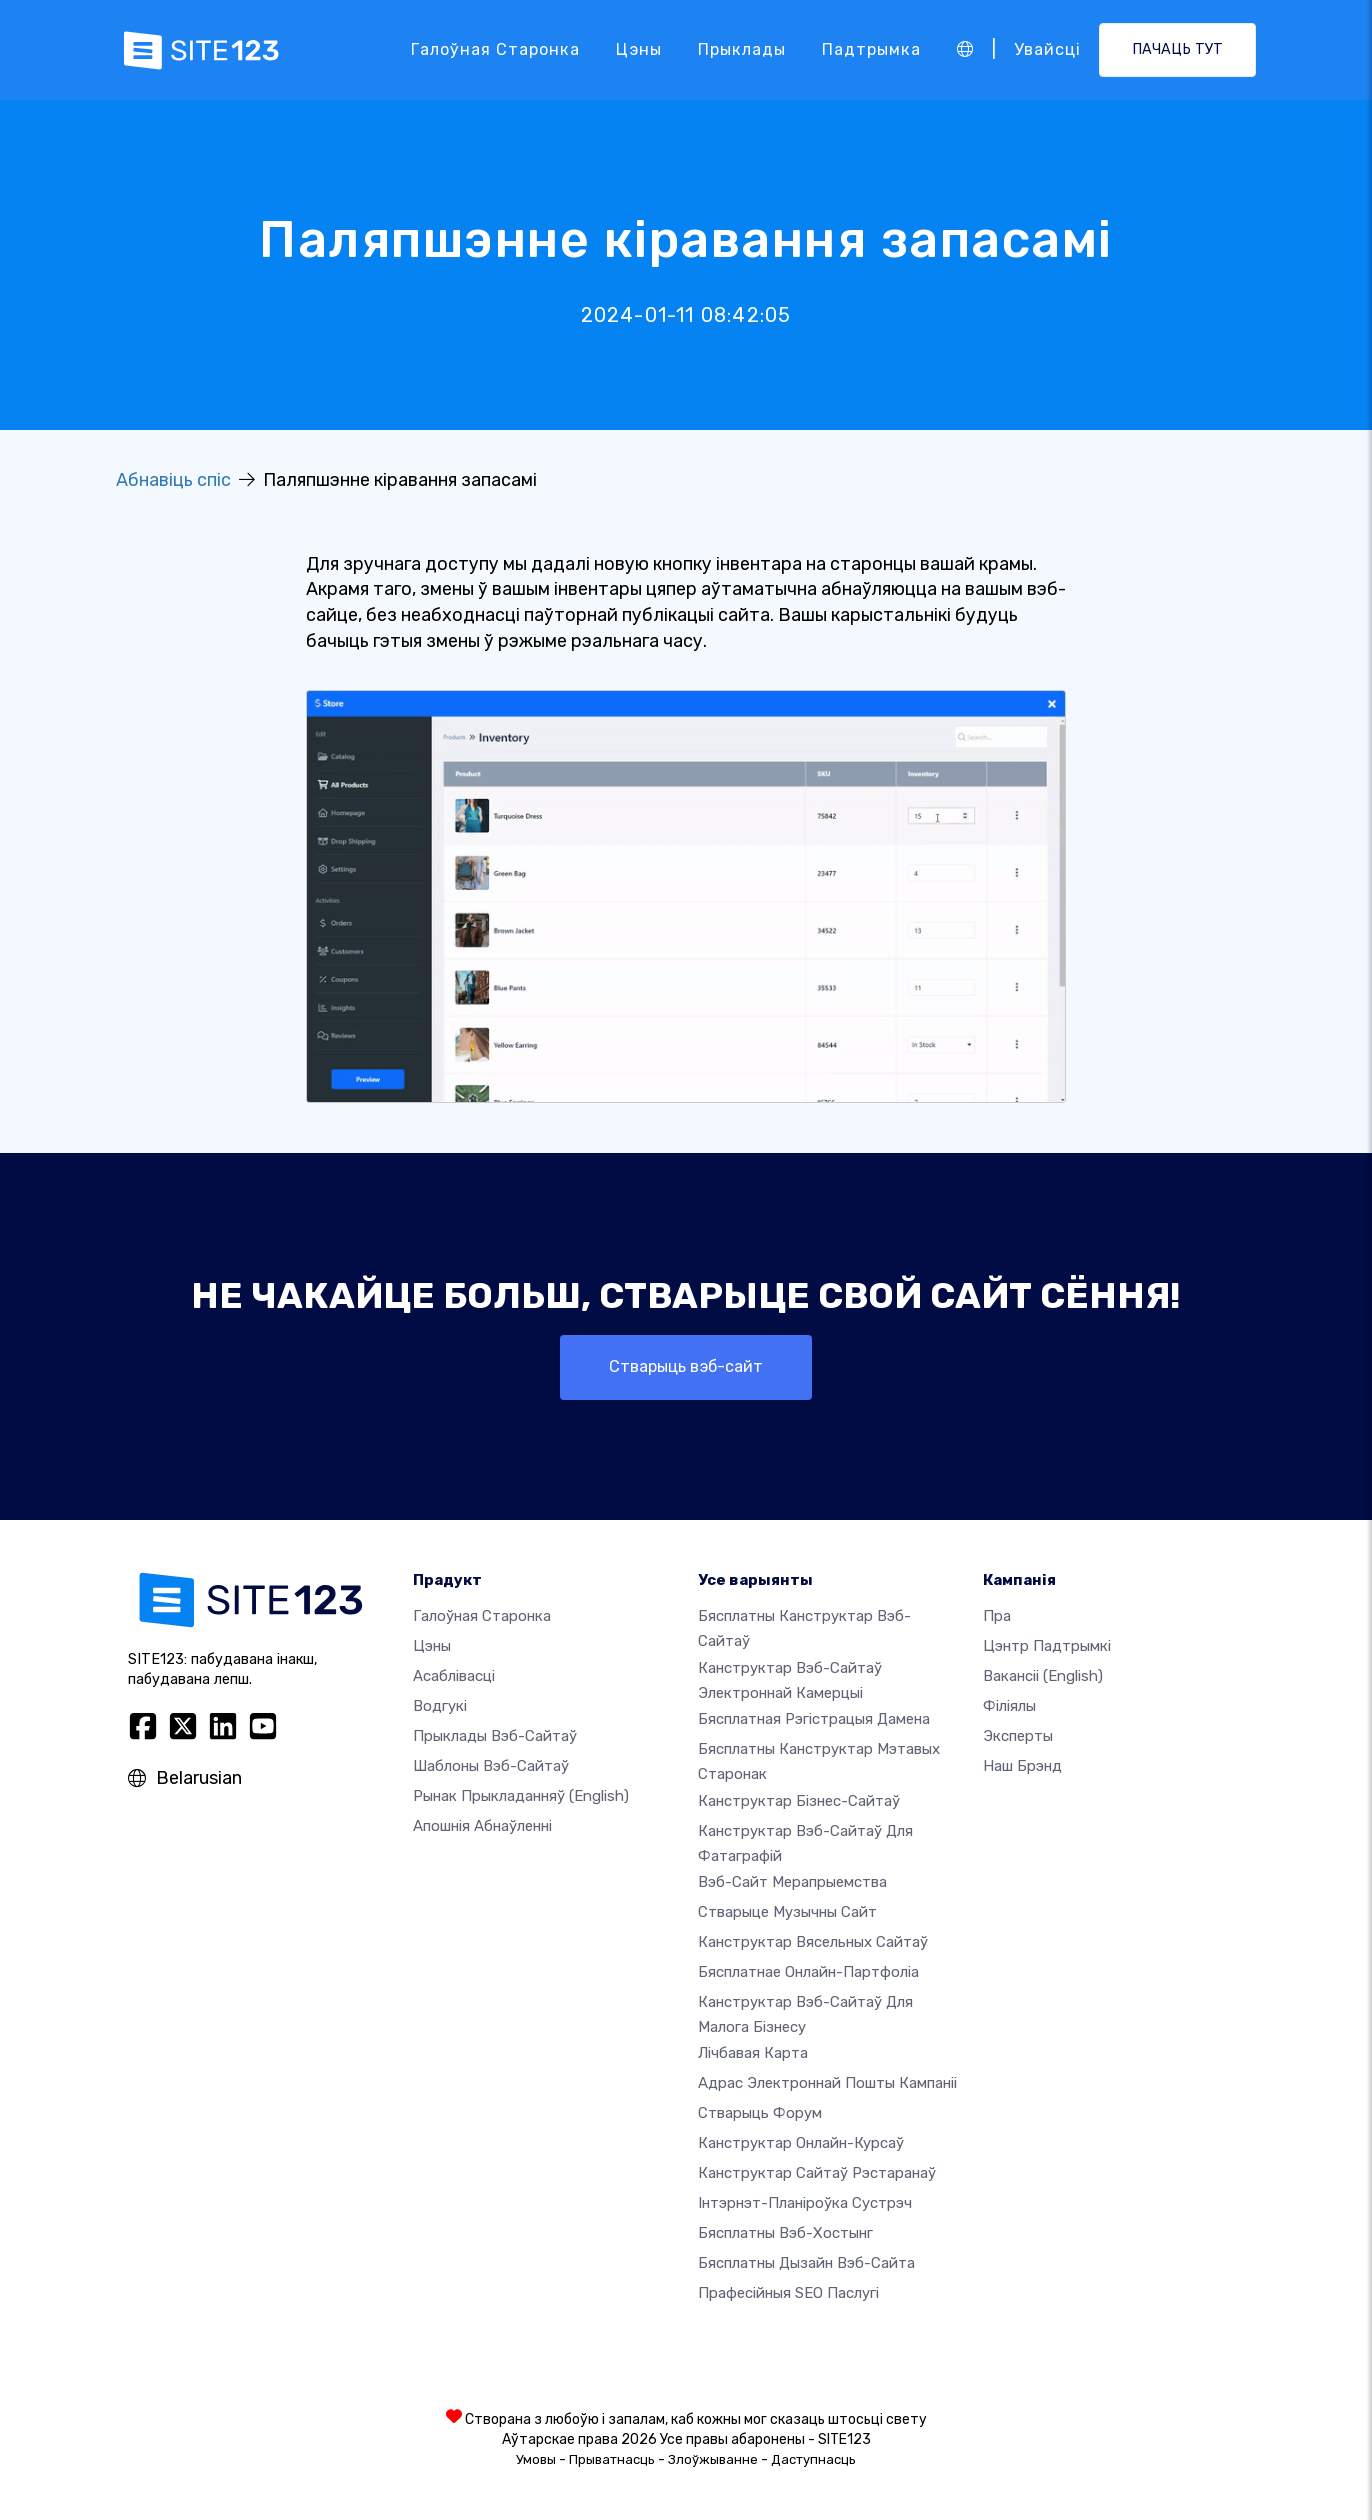 Image resolution: width=1372 pixels, height=2520 pixels. What do you see at coordinates (454, 1676) in the screenshot?
I see `Асаблівасці` at bounding box center [454, 1676].